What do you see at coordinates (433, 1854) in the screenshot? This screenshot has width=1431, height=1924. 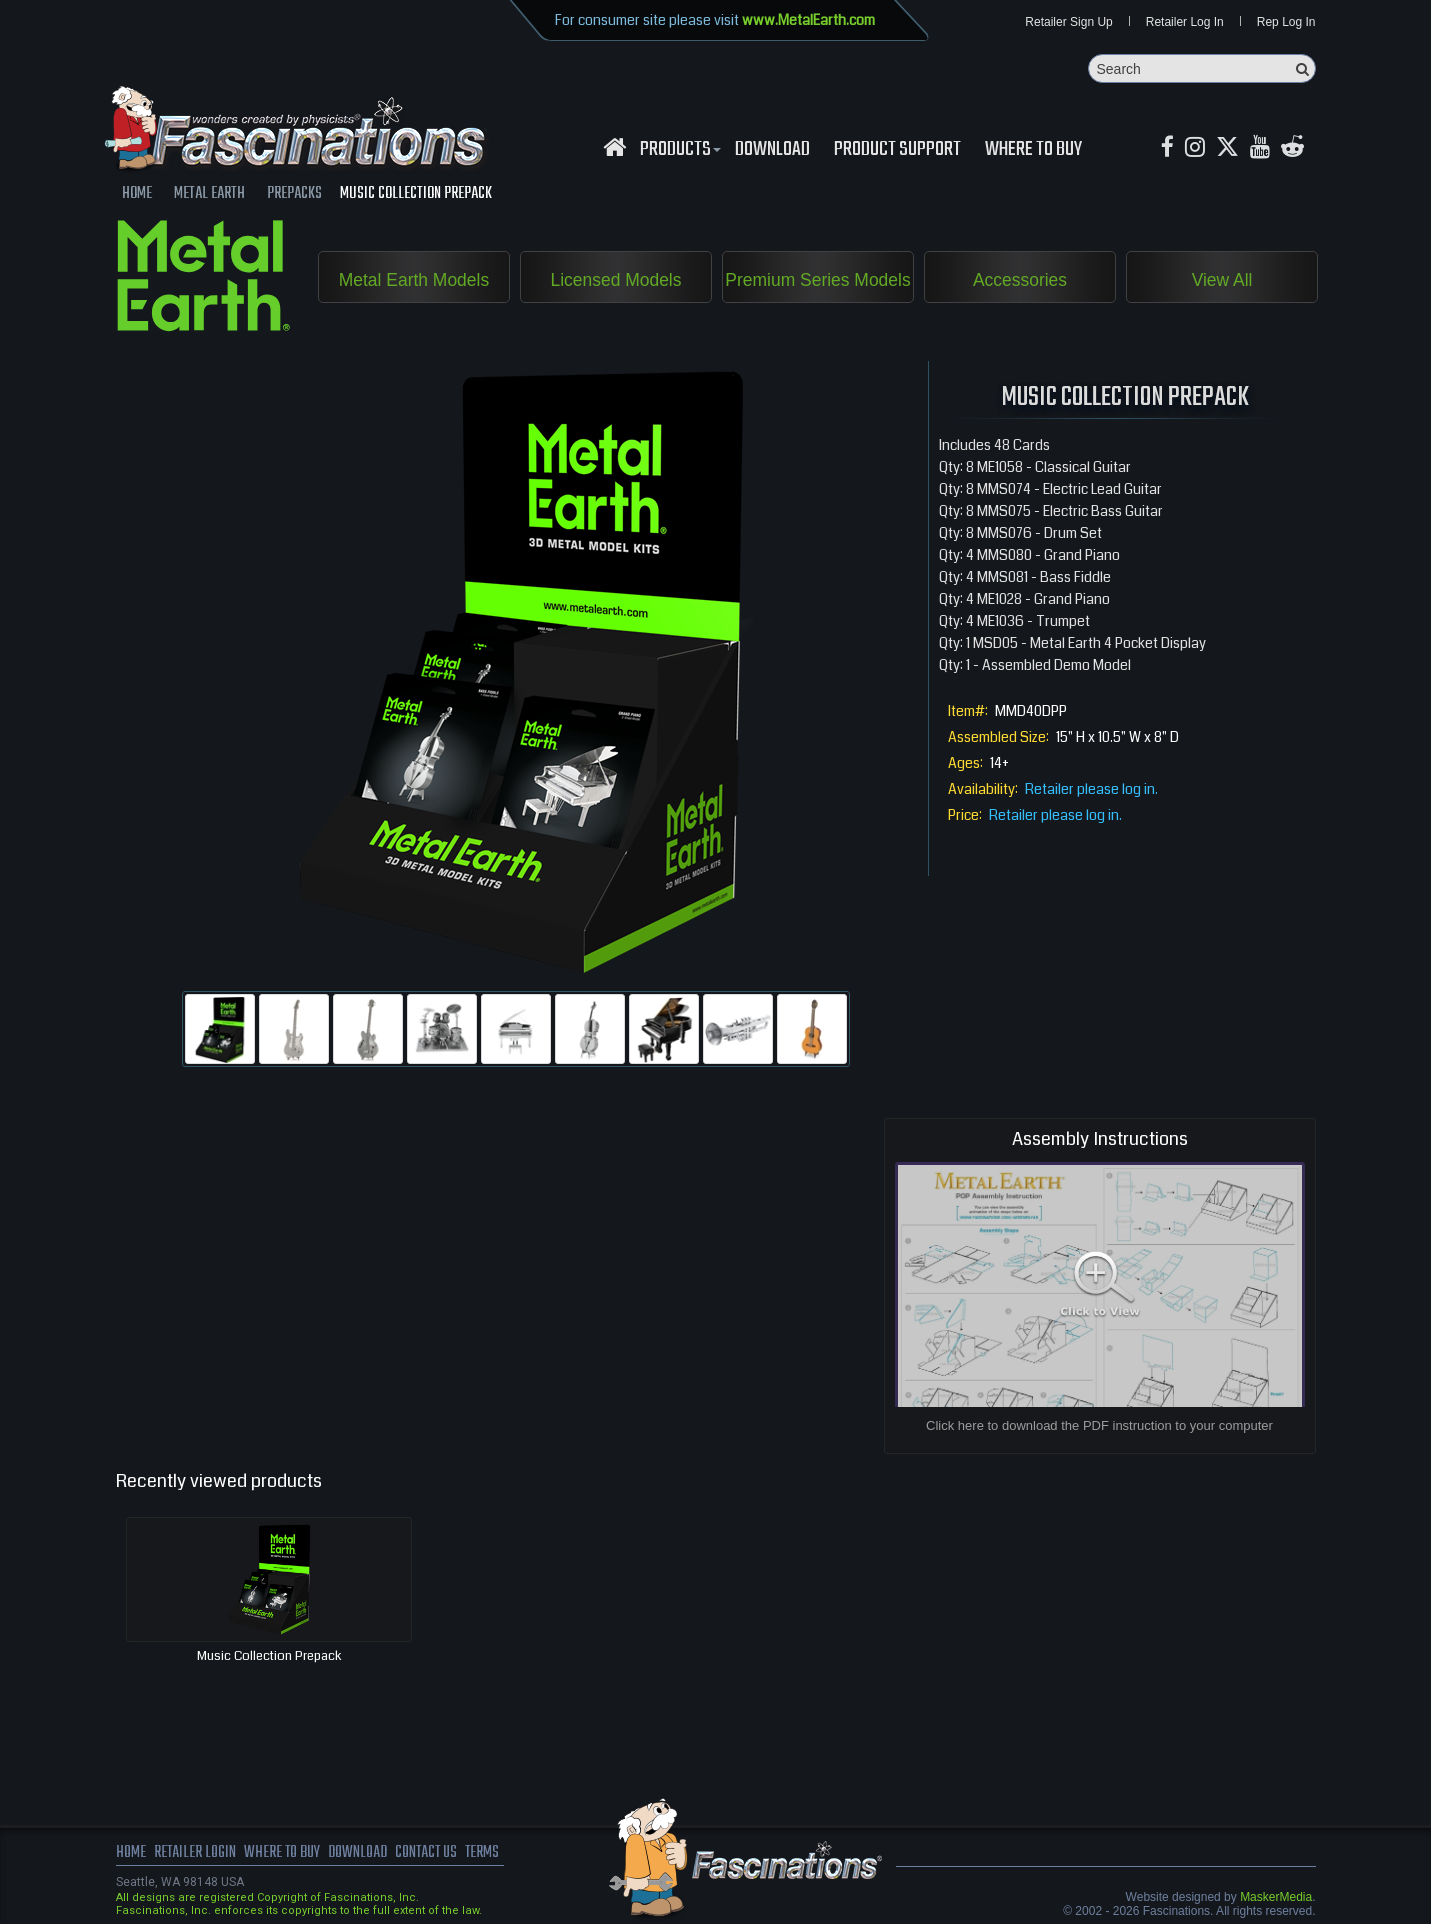 I see `Contact us` at bounding box center [433, 1854].